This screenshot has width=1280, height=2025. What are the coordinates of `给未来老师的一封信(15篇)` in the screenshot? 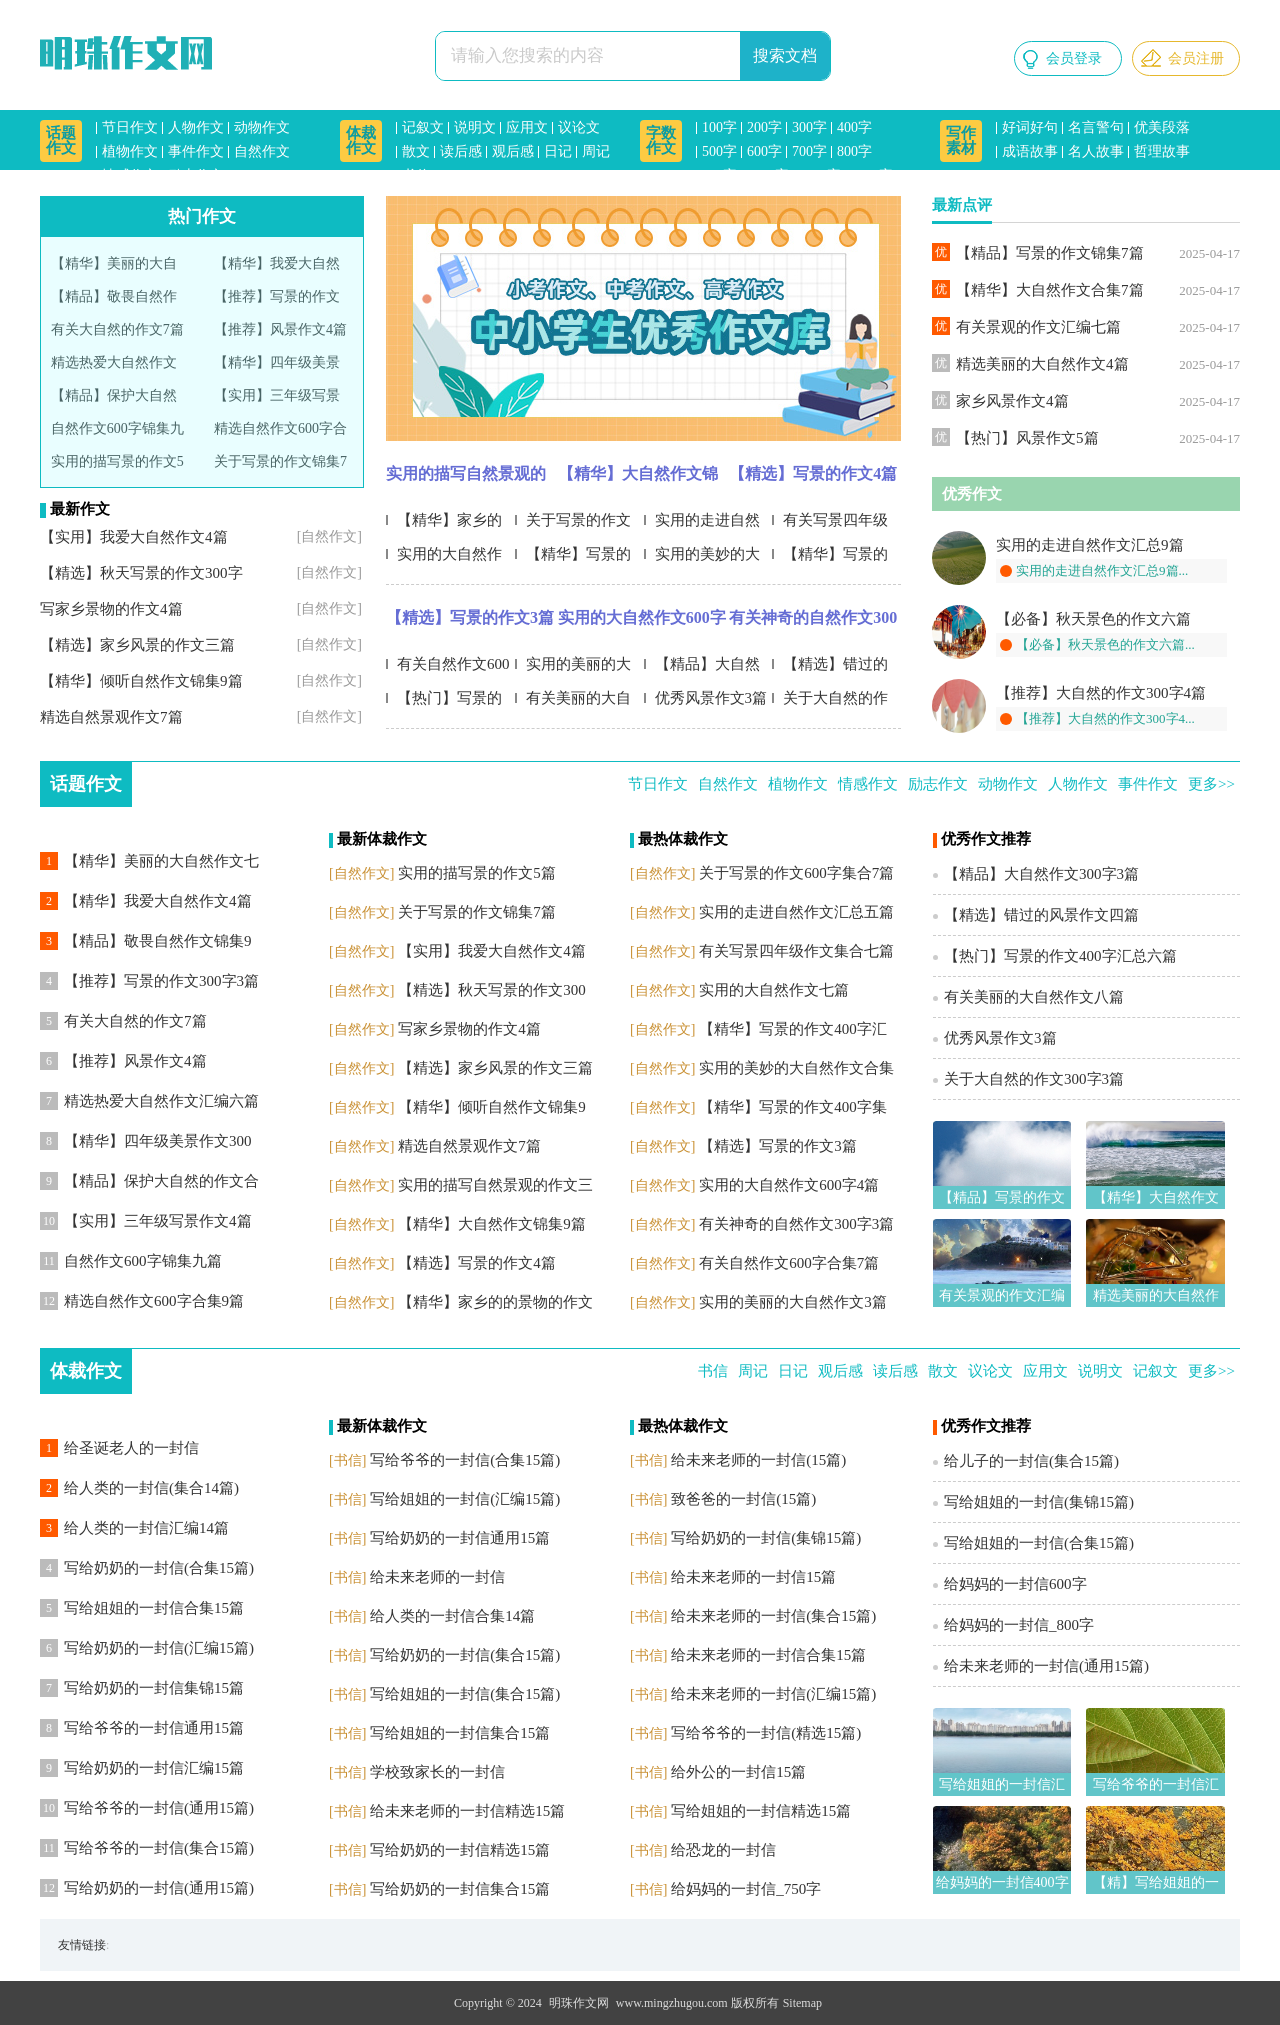 It's located at (758, 1460).